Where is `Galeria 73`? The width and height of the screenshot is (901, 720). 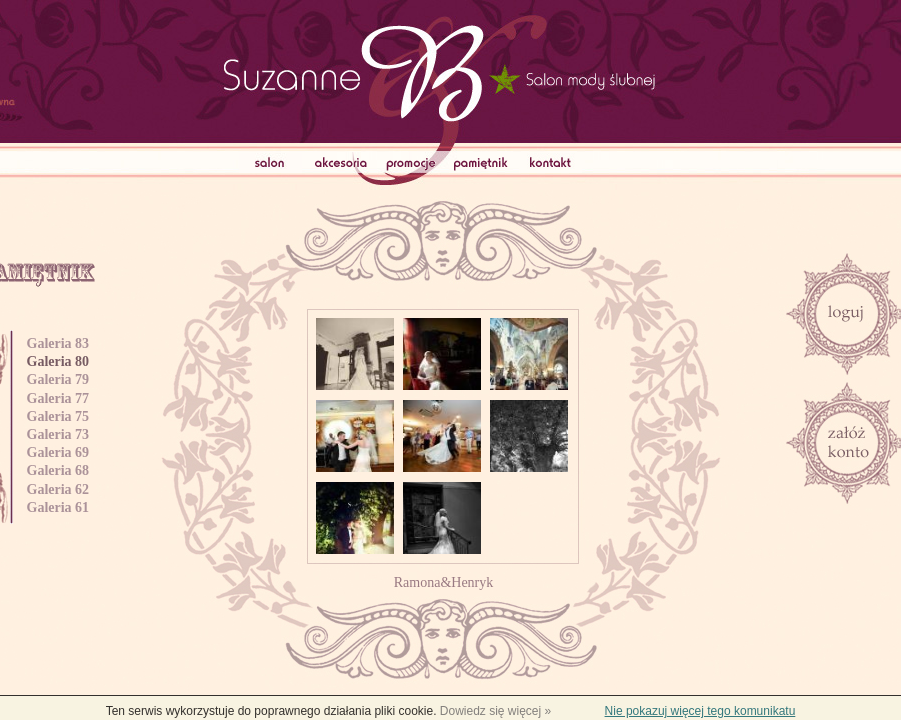 Galeria 73 is located at coordinates (60, 434).